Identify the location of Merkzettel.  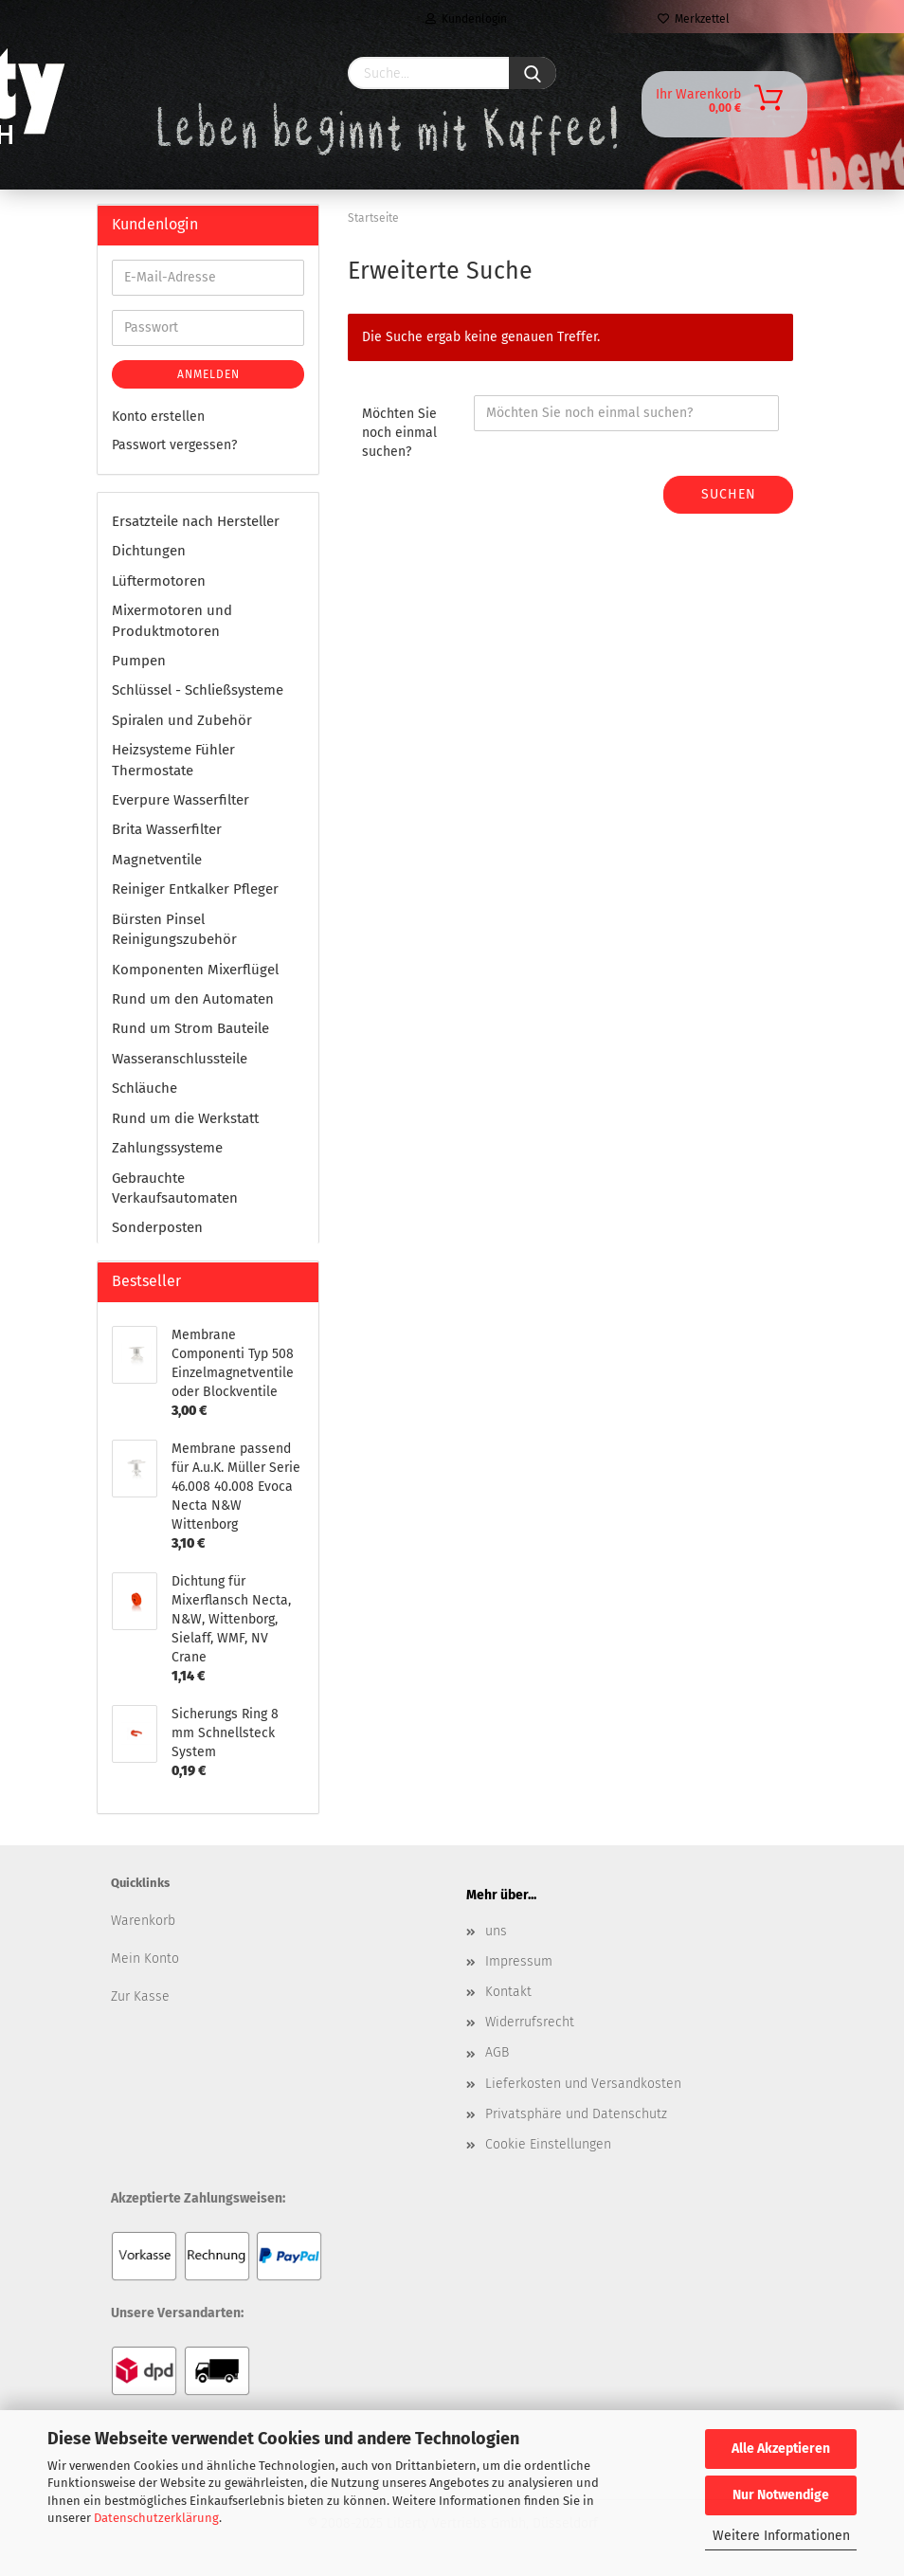
(694, 19).